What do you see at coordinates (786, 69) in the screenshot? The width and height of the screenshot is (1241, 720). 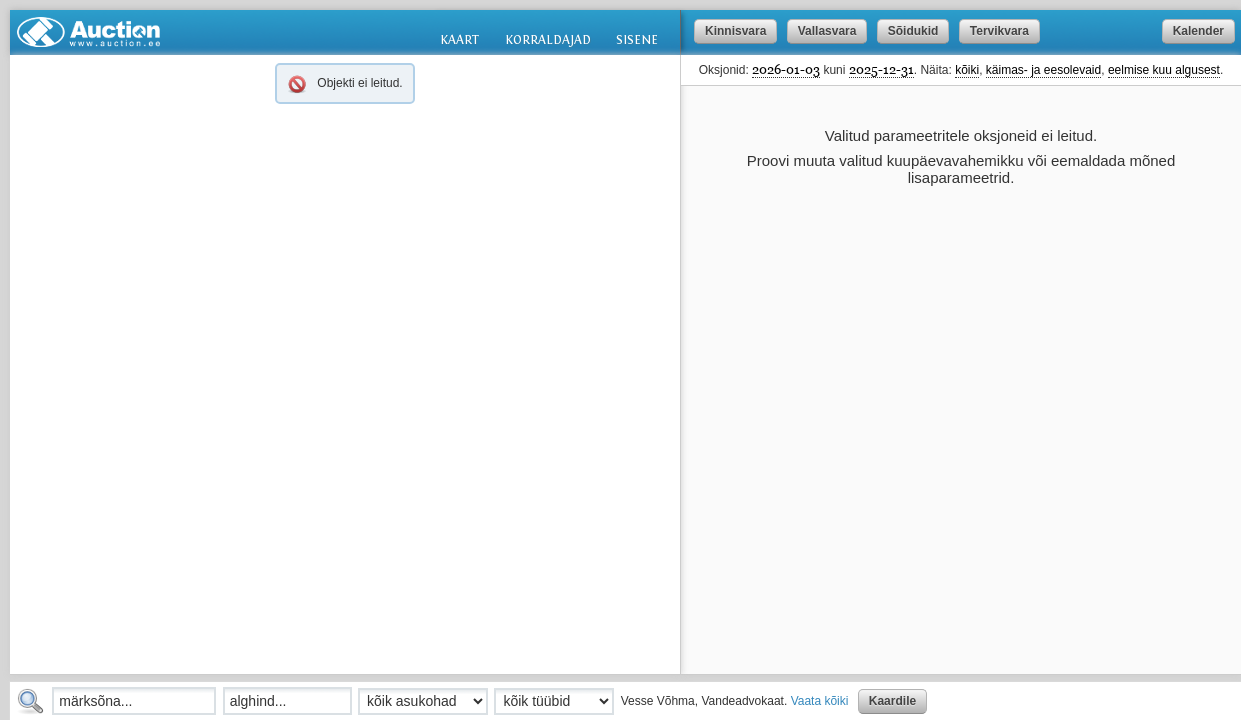 I see `2026-01-03` at bounding box center [786, 69].